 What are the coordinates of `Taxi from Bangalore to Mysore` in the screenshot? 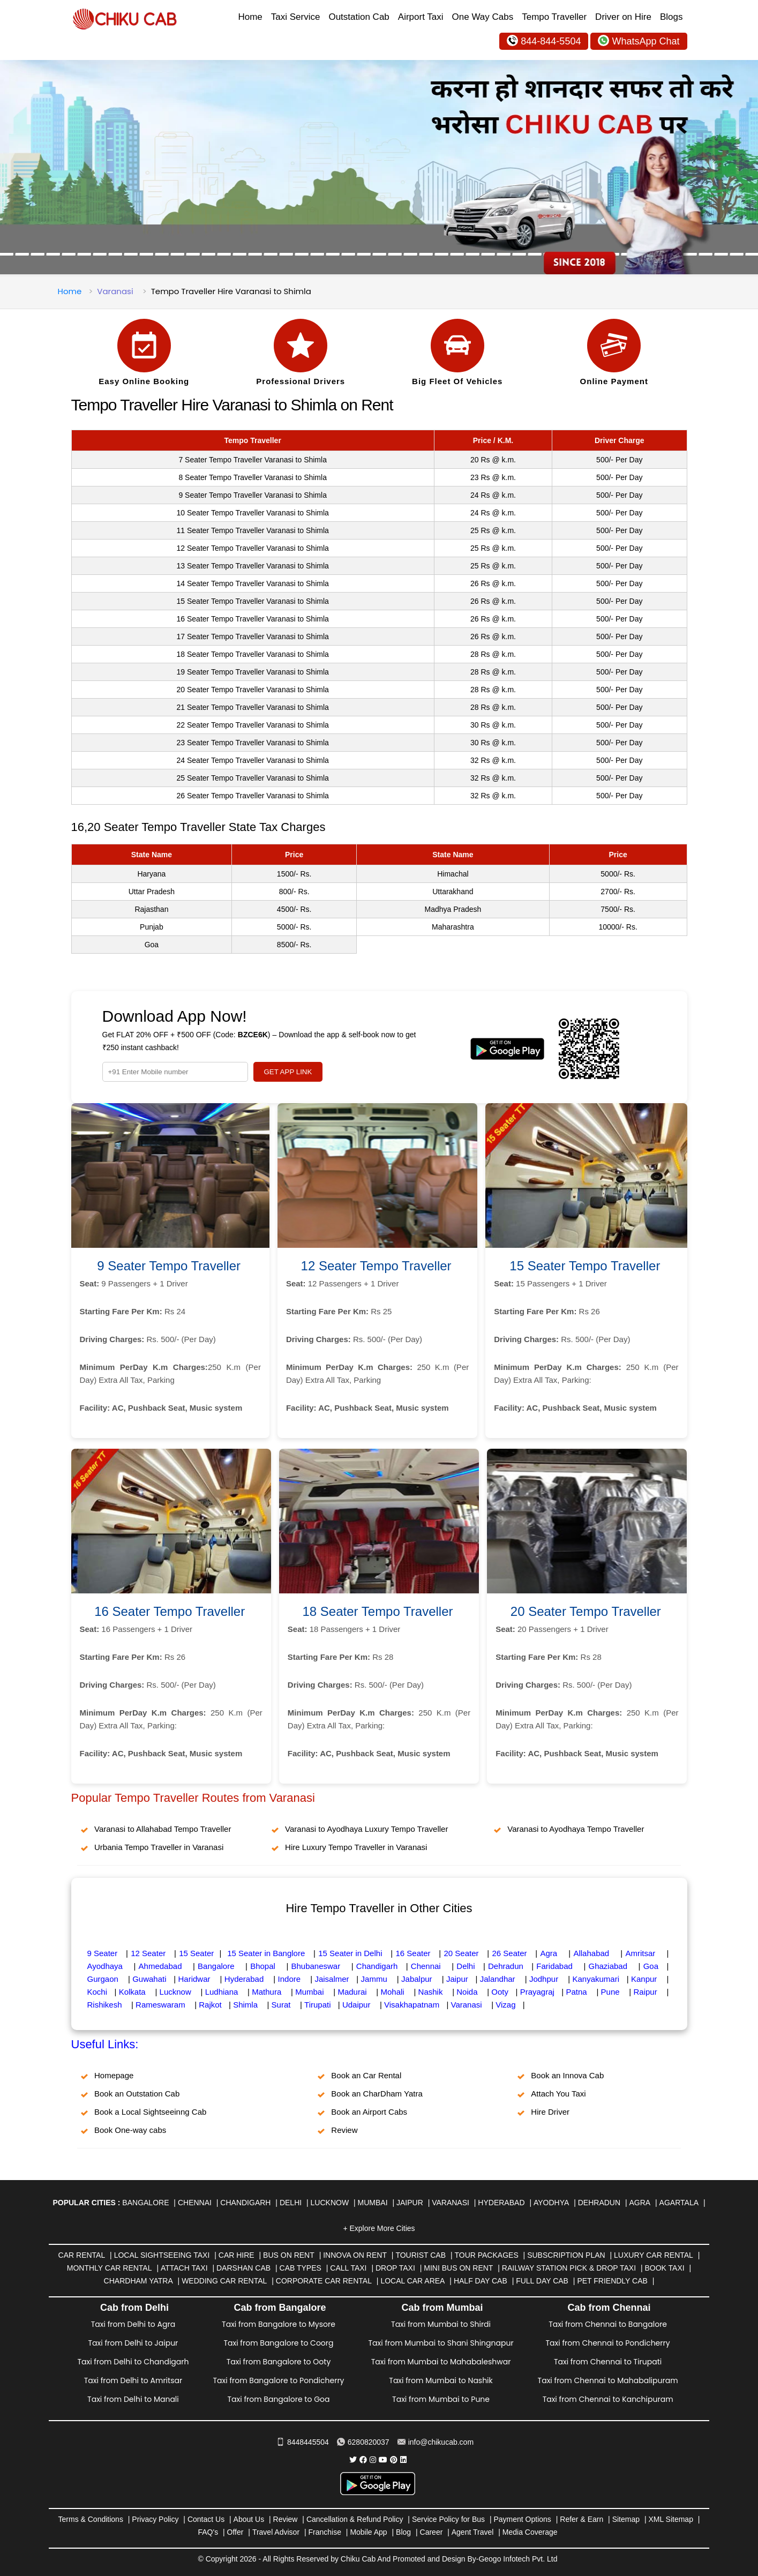 It's located at (278, 2324).